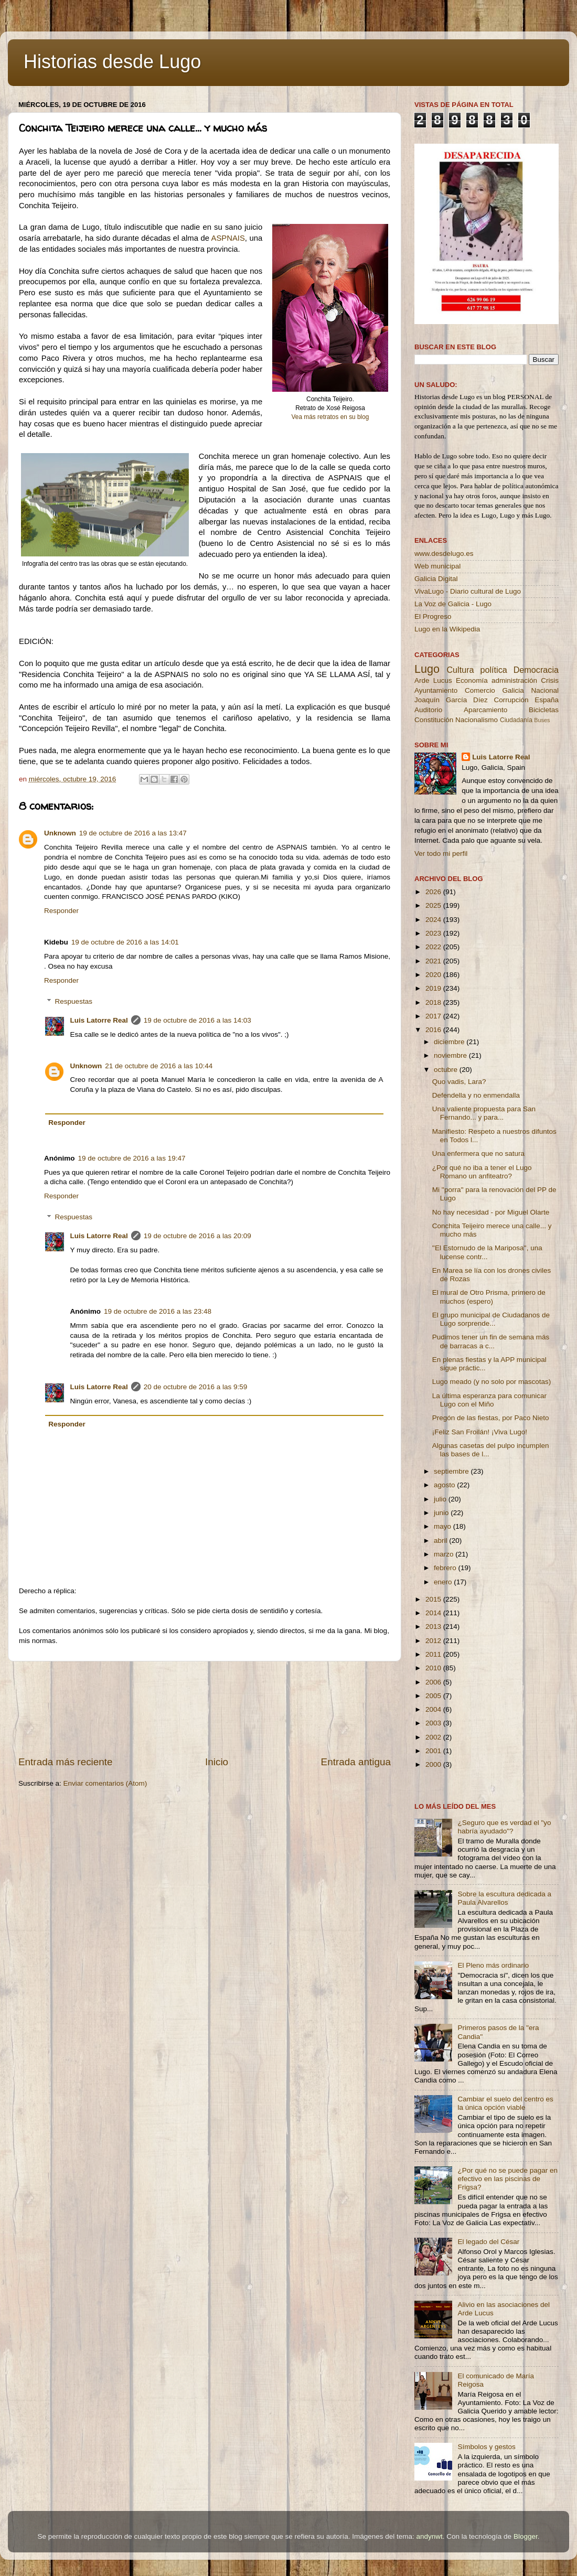 This screenshot has width=577, height=2576. I want to click on 2026, so click(434, 892).